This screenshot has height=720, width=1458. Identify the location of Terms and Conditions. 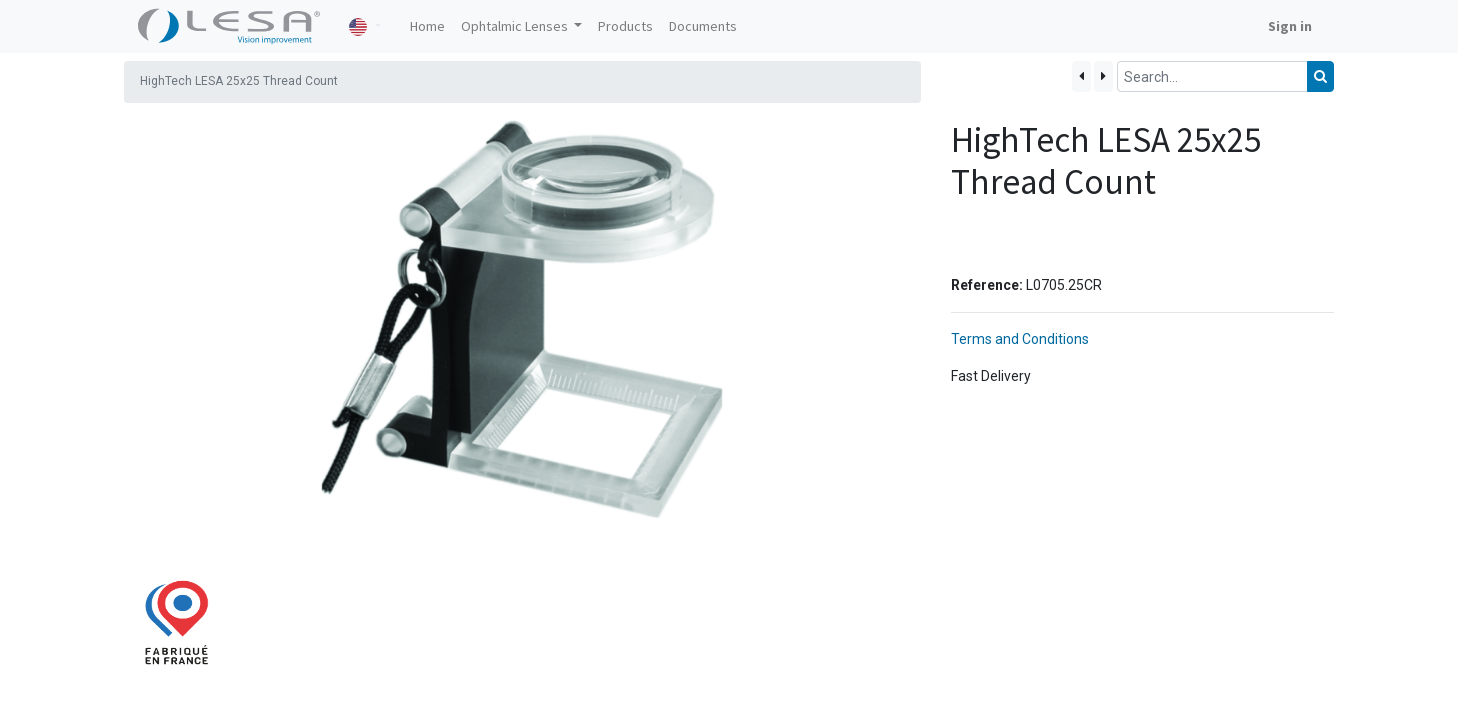
(1020, 339).